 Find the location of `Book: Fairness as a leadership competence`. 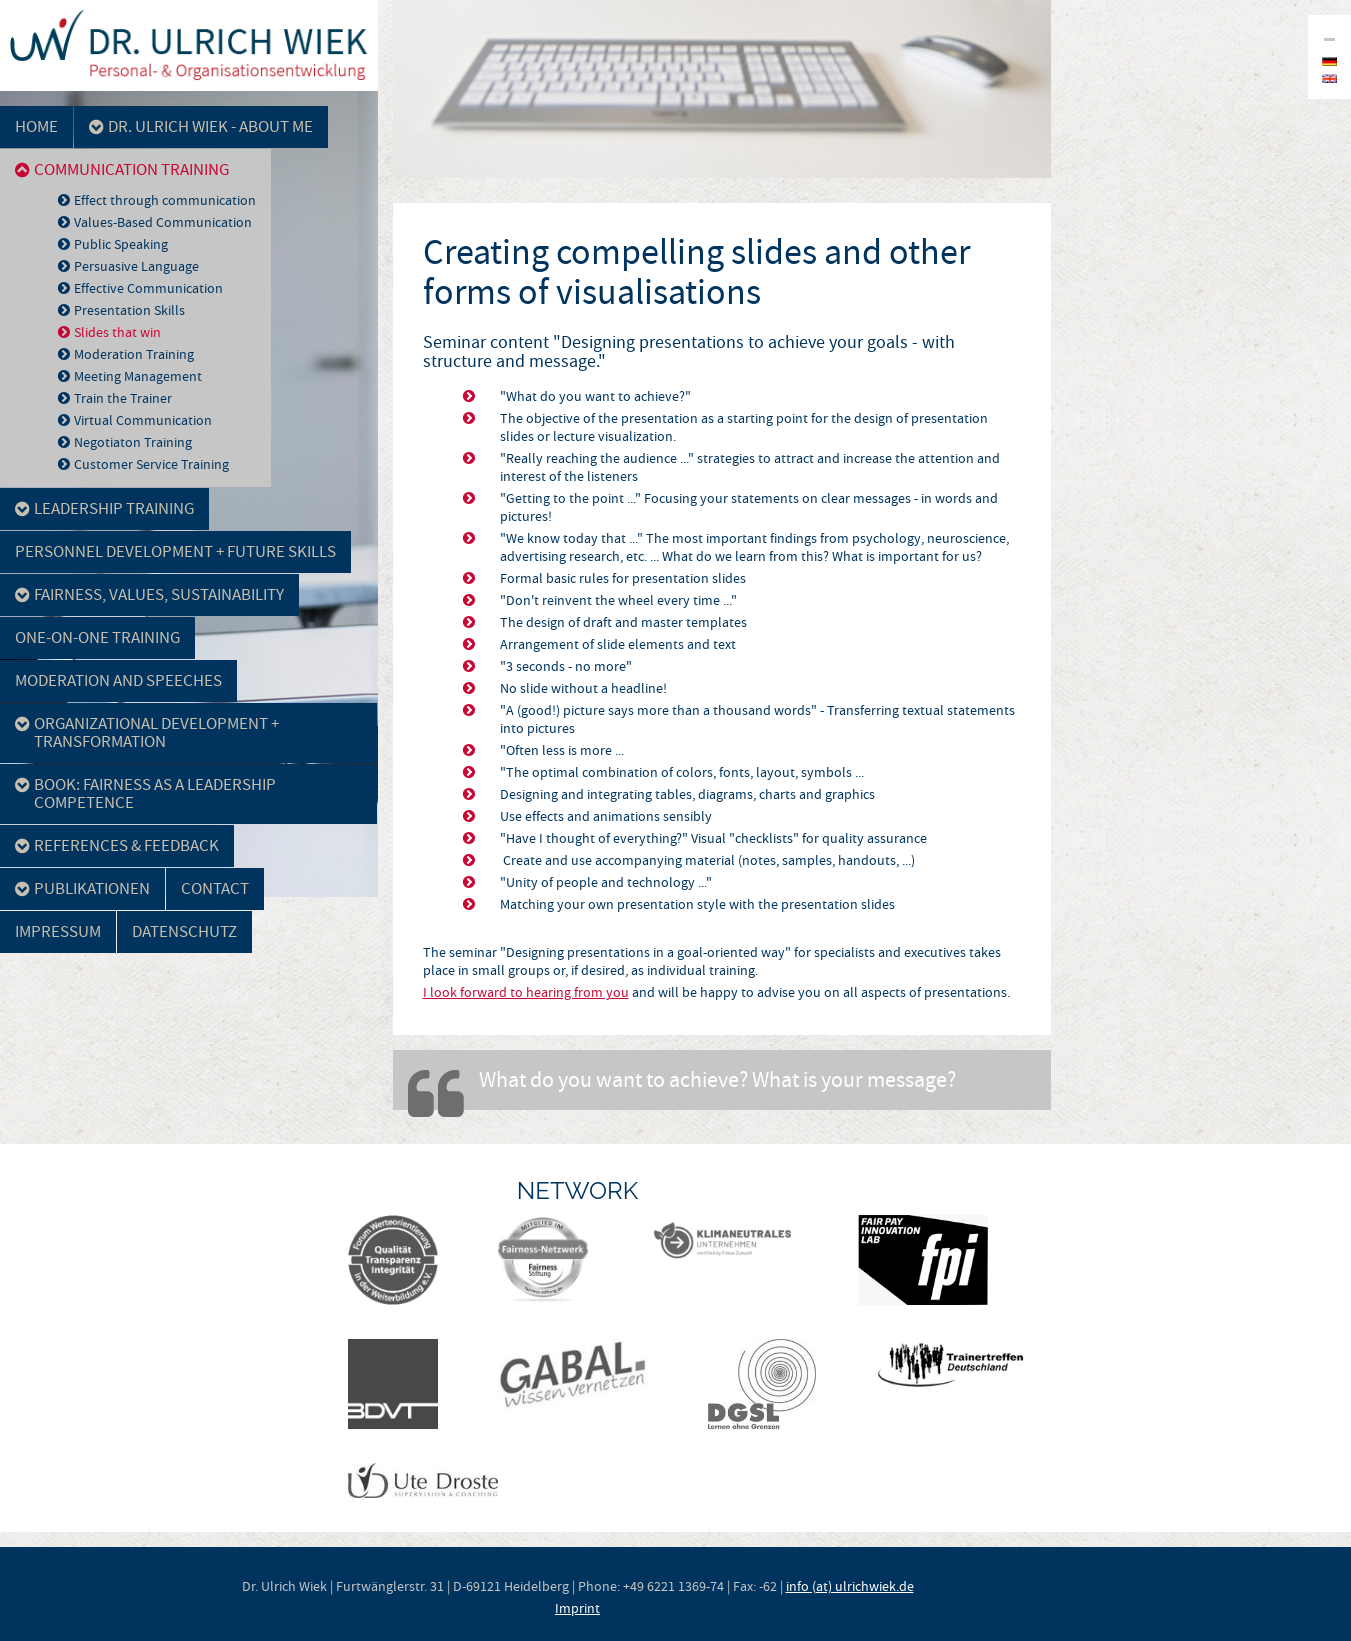

Book: Fairness as a leadership competence is located at coordinates (145, 793).